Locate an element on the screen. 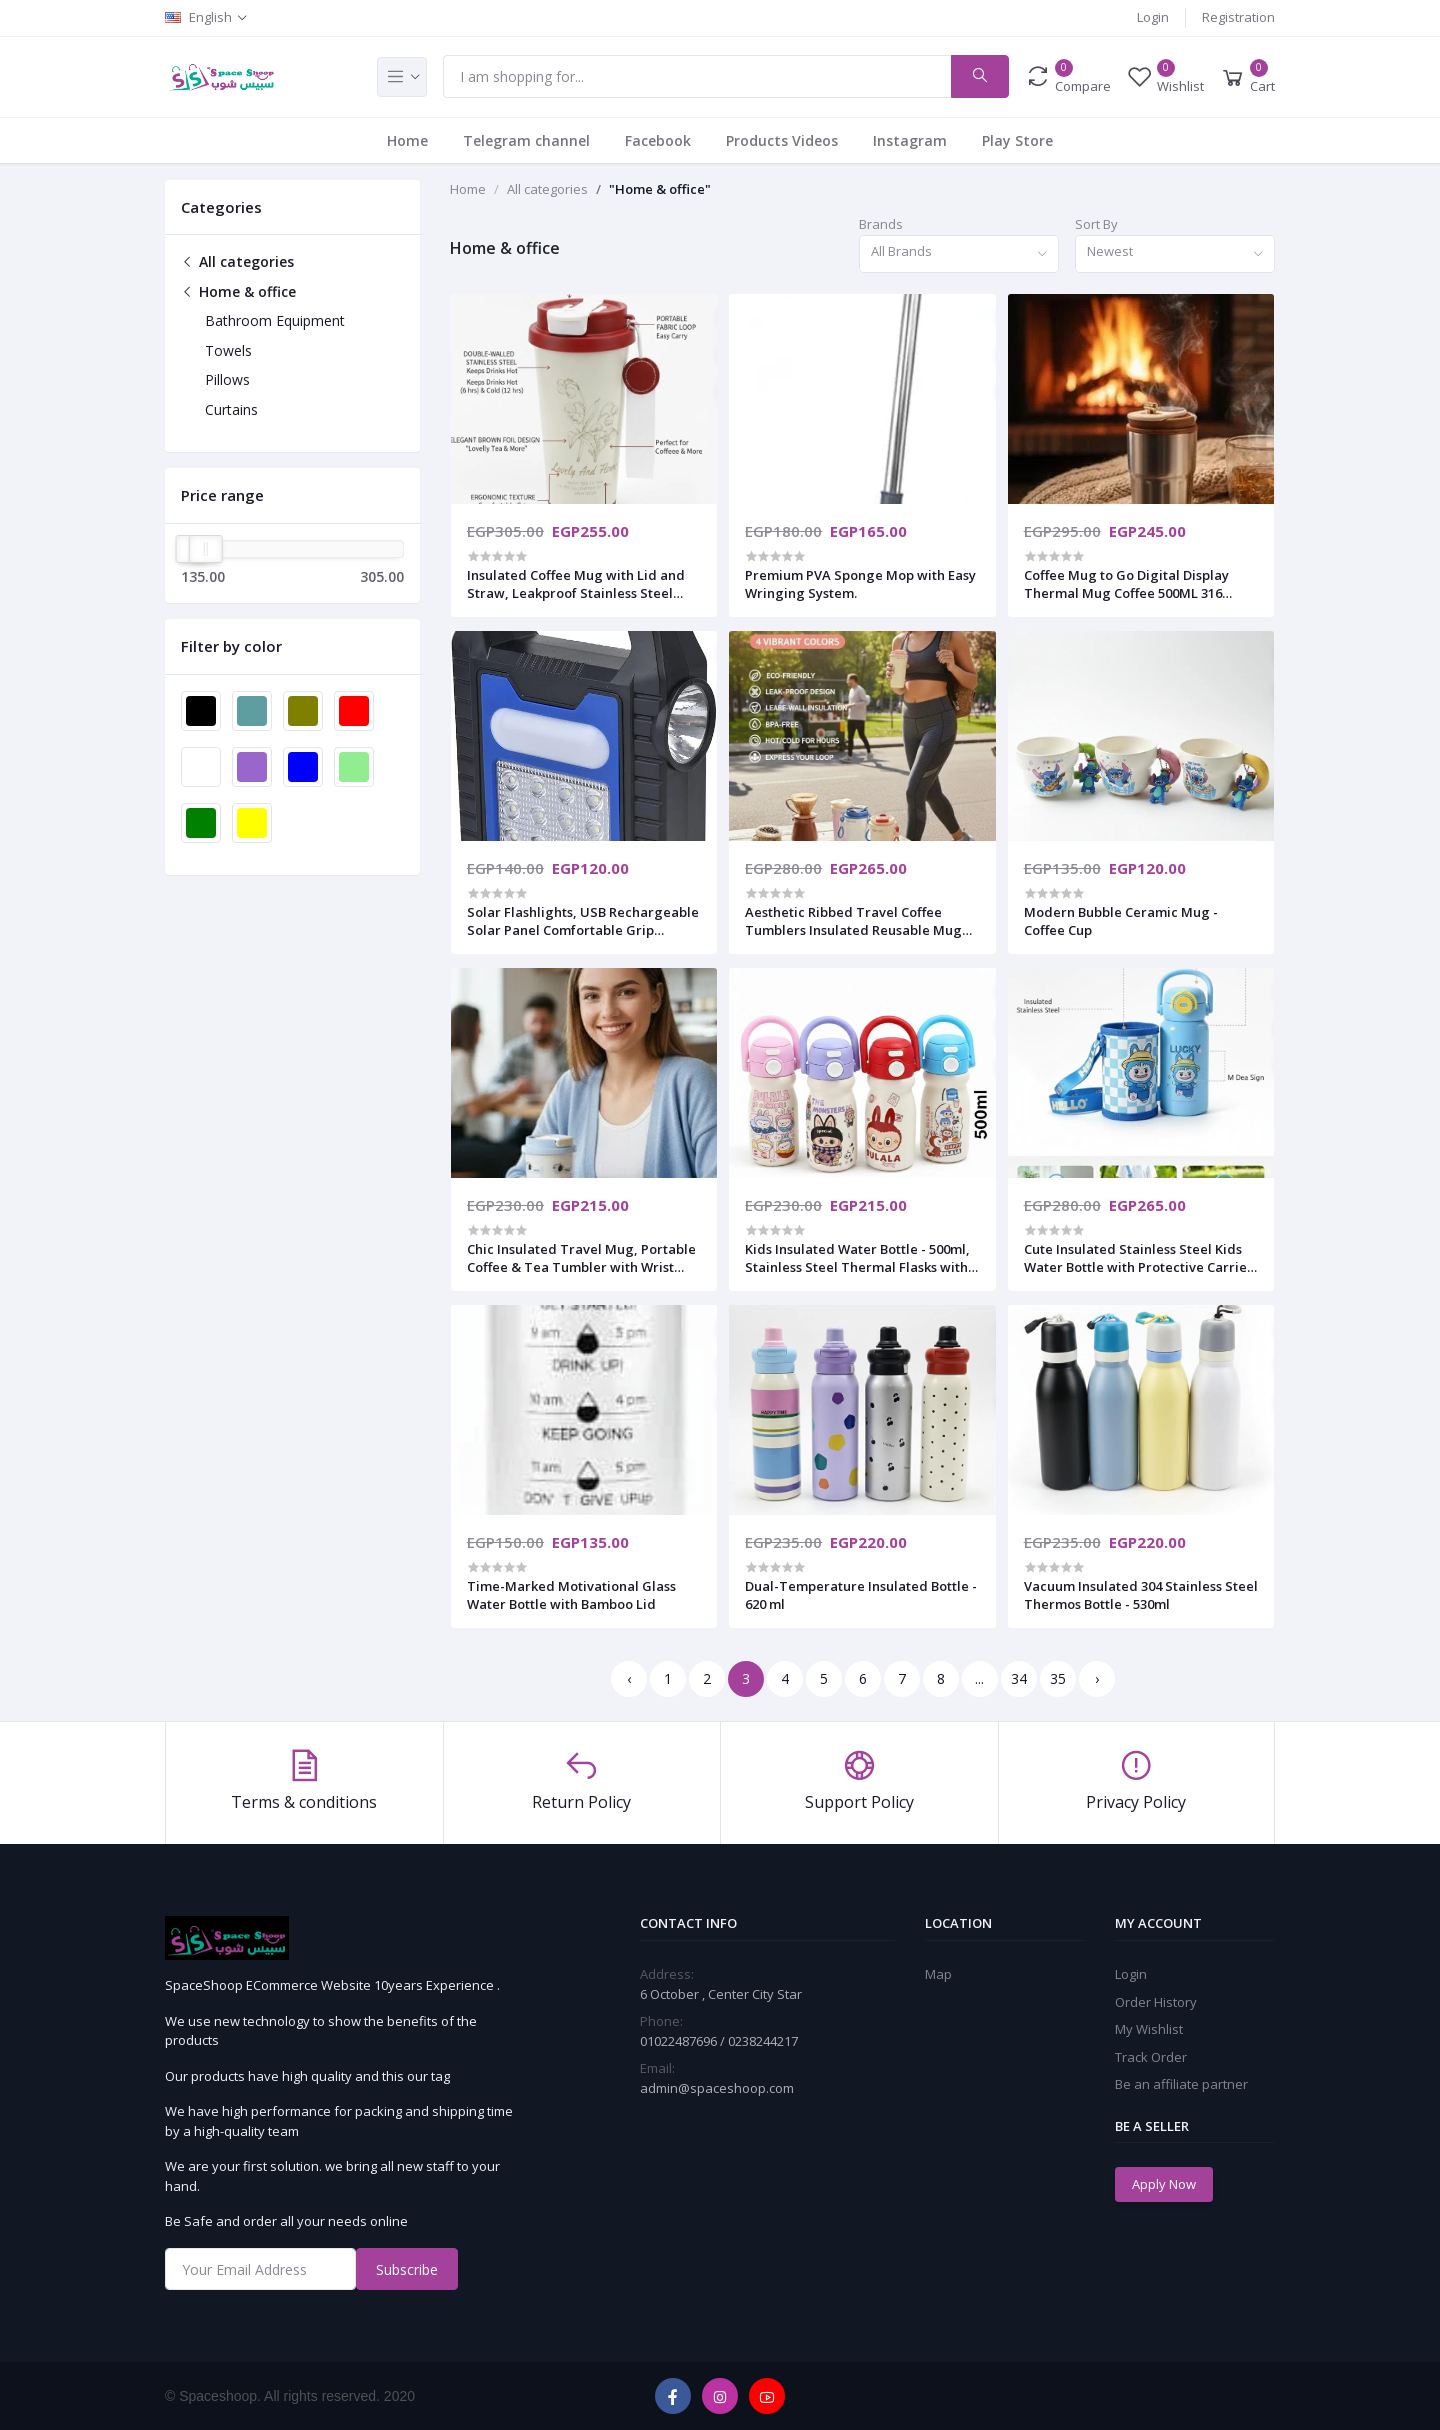  Sort By is located at coordinates (1096, 224).